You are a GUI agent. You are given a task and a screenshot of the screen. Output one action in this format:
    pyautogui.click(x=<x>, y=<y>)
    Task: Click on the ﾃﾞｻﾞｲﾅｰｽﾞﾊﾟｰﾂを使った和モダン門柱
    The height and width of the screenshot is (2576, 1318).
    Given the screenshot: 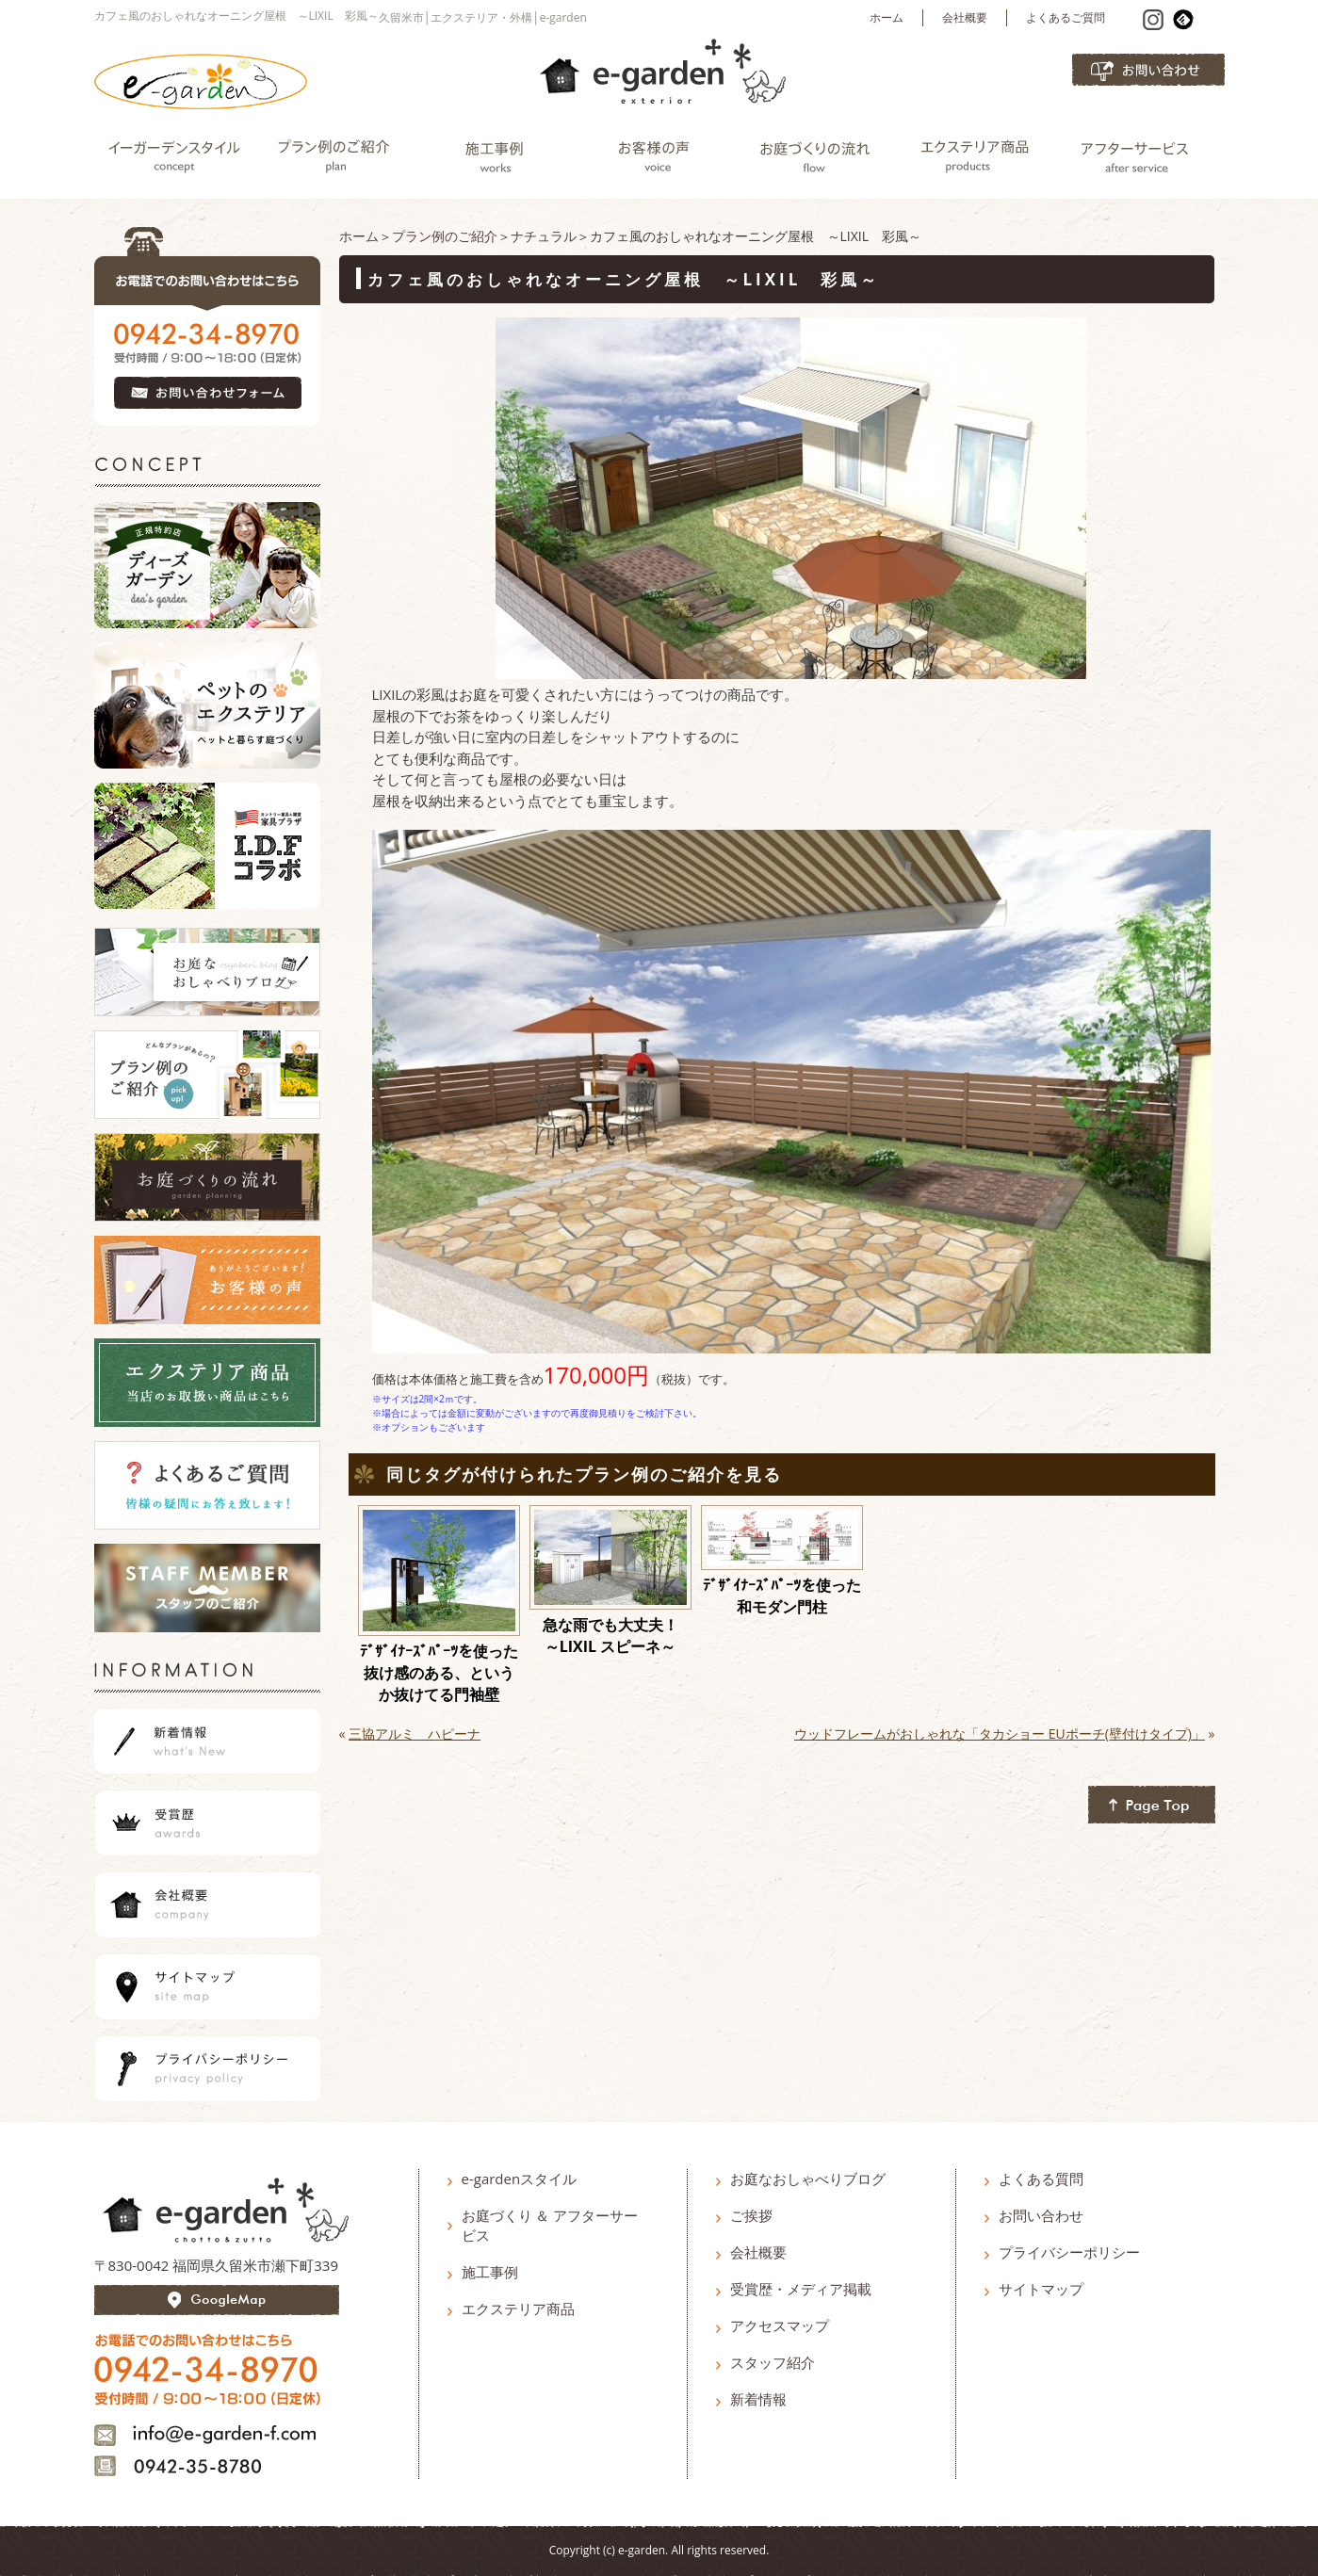 What is the action you would take?
    pyautogui.click(x=782, y=1596)
    